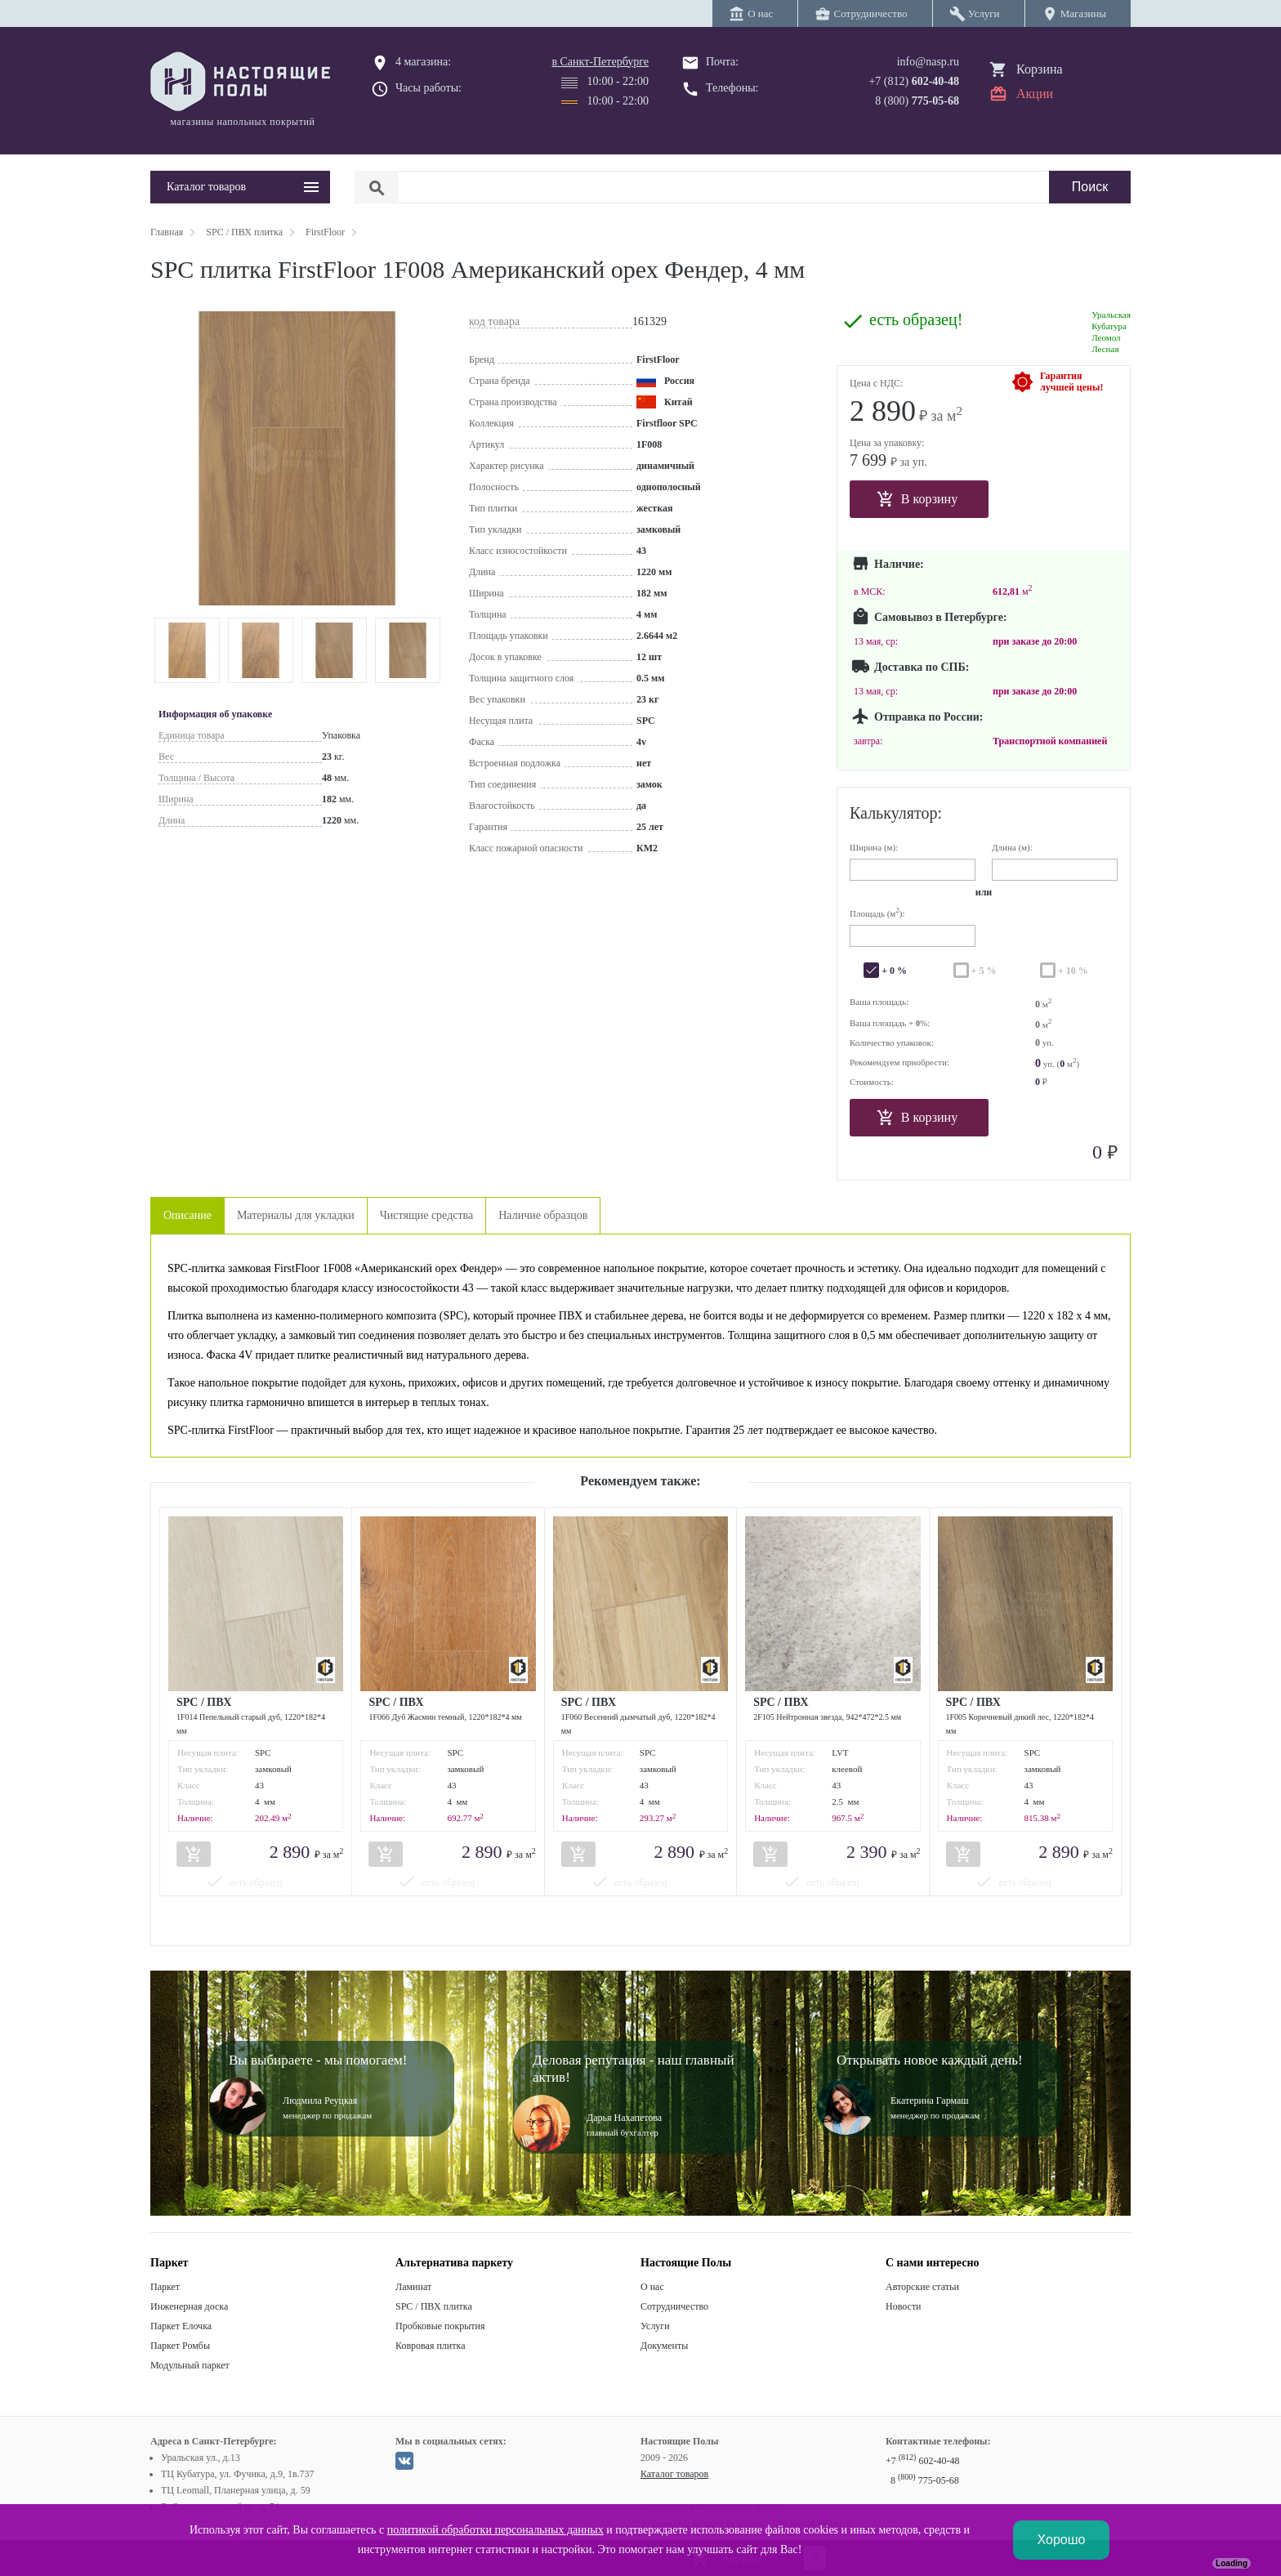 This screenshot has width=1281, height=2576. I want to click on Авторские статьи, so click(922, 2287).